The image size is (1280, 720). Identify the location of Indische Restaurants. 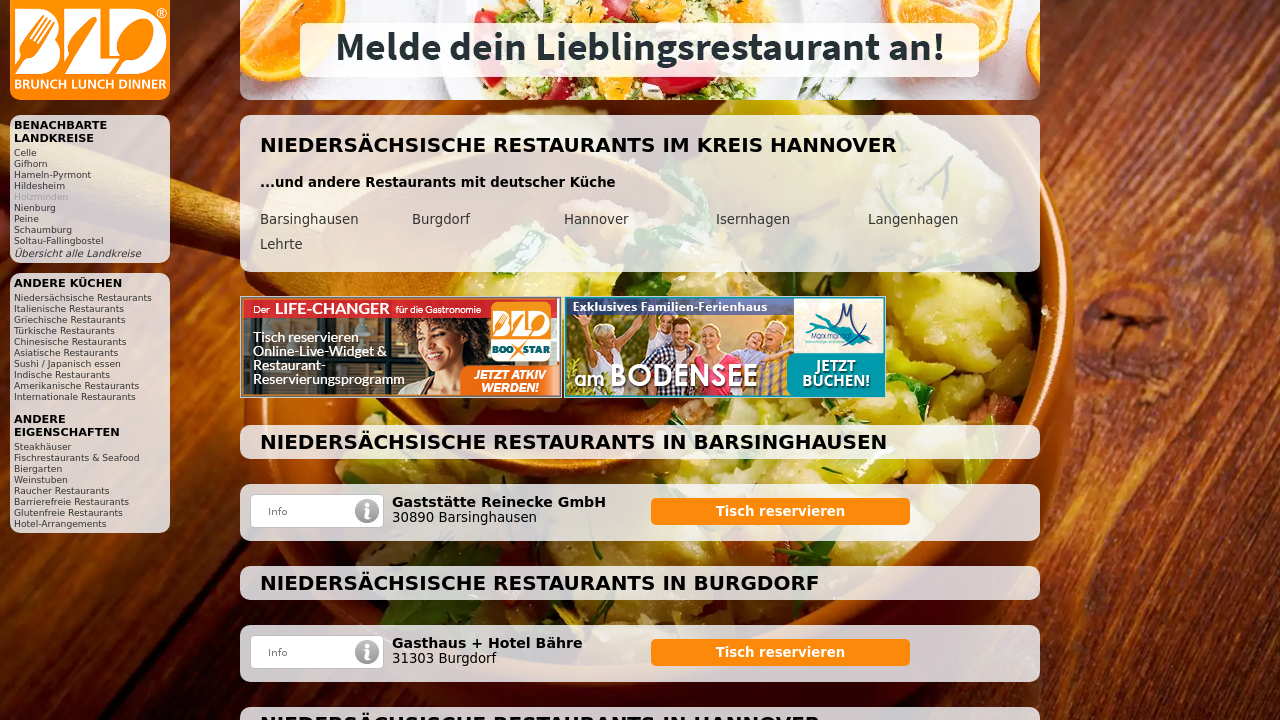
(62, 374).